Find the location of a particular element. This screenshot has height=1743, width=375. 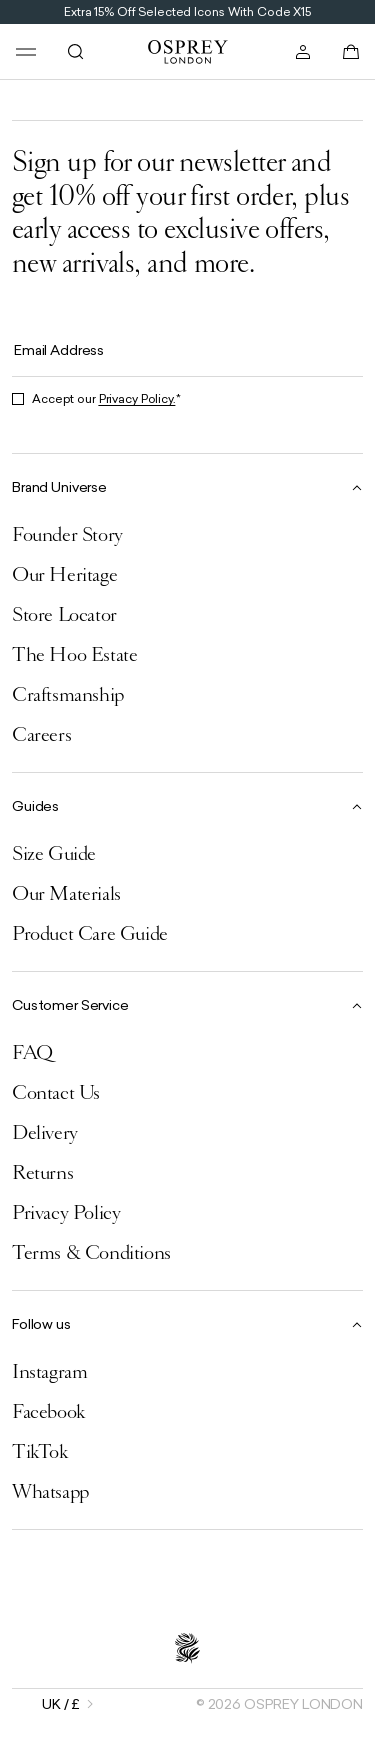

[Open menu] is located at coordinates (26, 52).